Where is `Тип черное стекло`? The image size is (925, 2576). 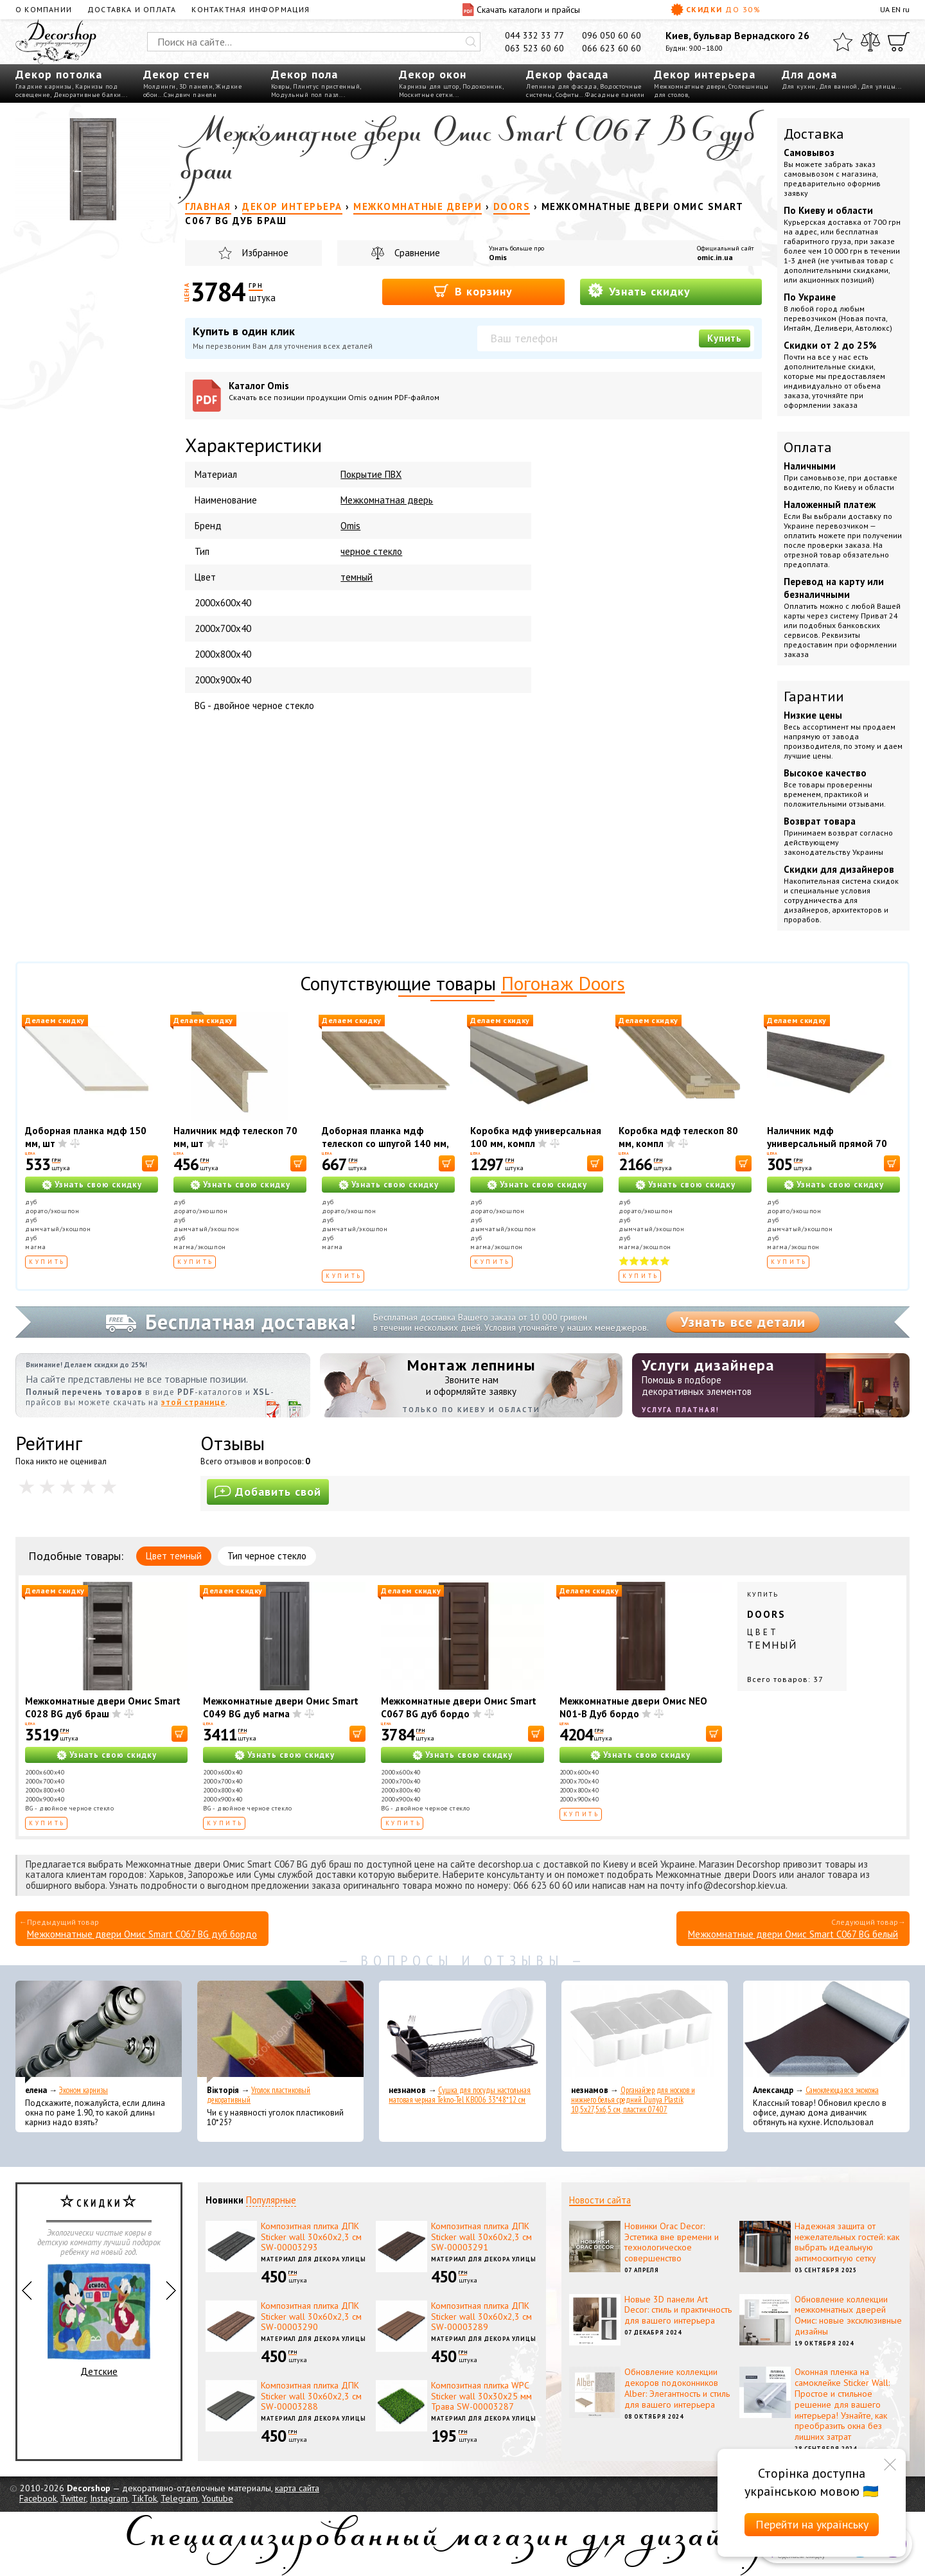
Тип черное стекло is located at coordinates (266, 1556).